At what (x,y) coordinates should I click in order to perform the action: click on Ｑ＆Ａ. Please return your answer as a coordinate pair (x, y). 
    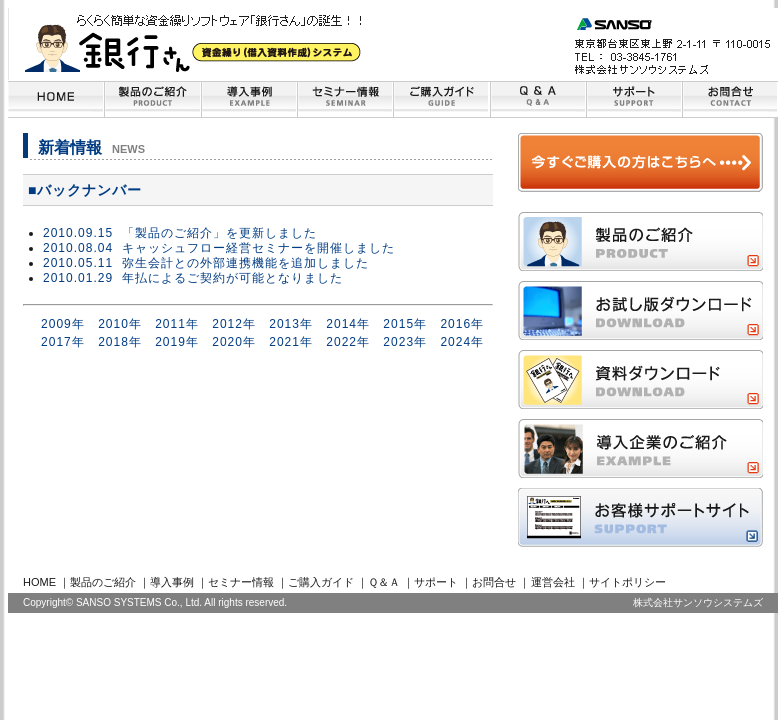
    Looking at the image, I should click on (384, 582).